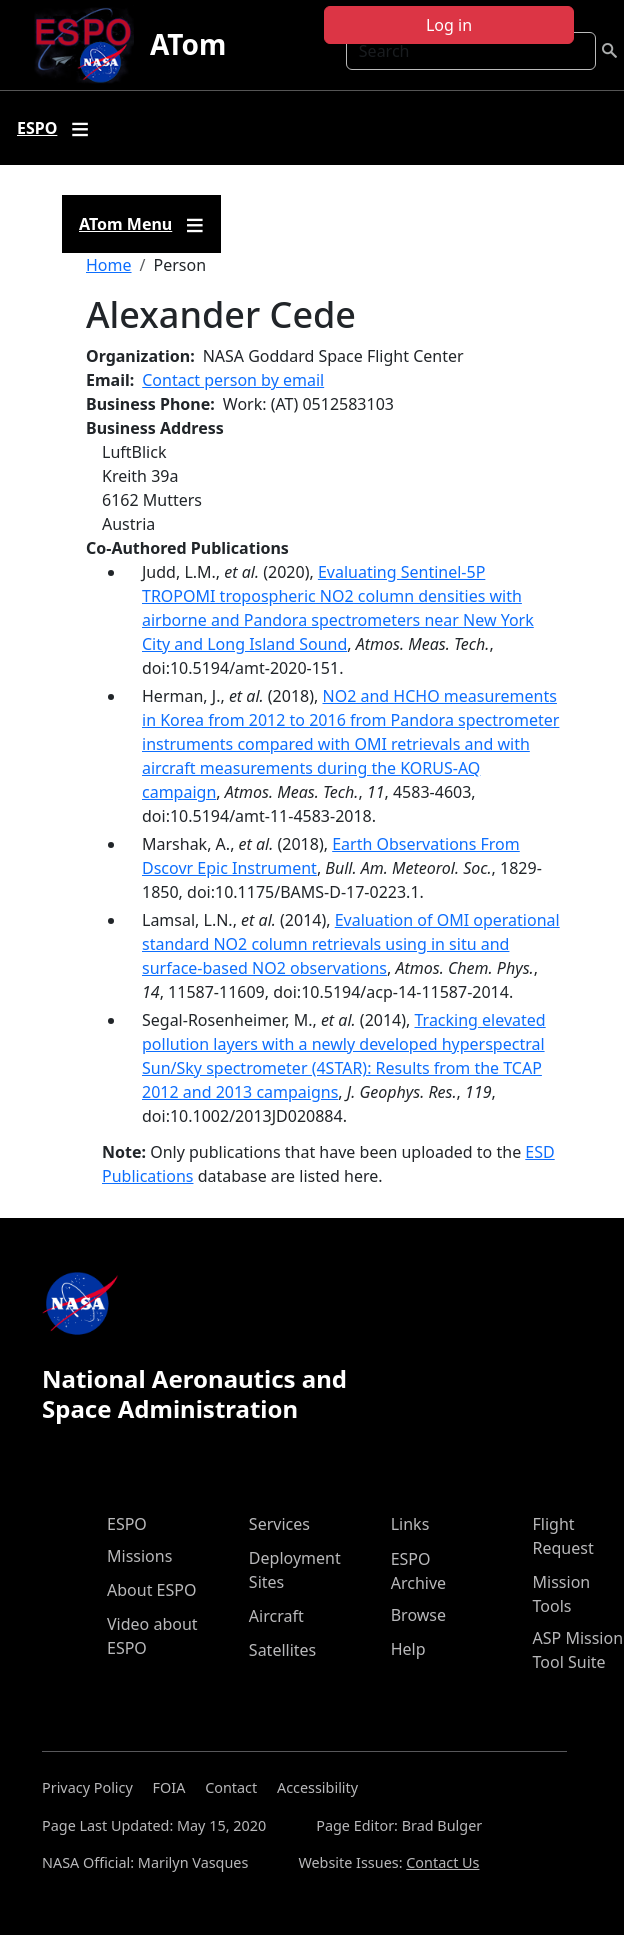 The image size is (624, 1935). I want to click on Help, so click(408, 1649).